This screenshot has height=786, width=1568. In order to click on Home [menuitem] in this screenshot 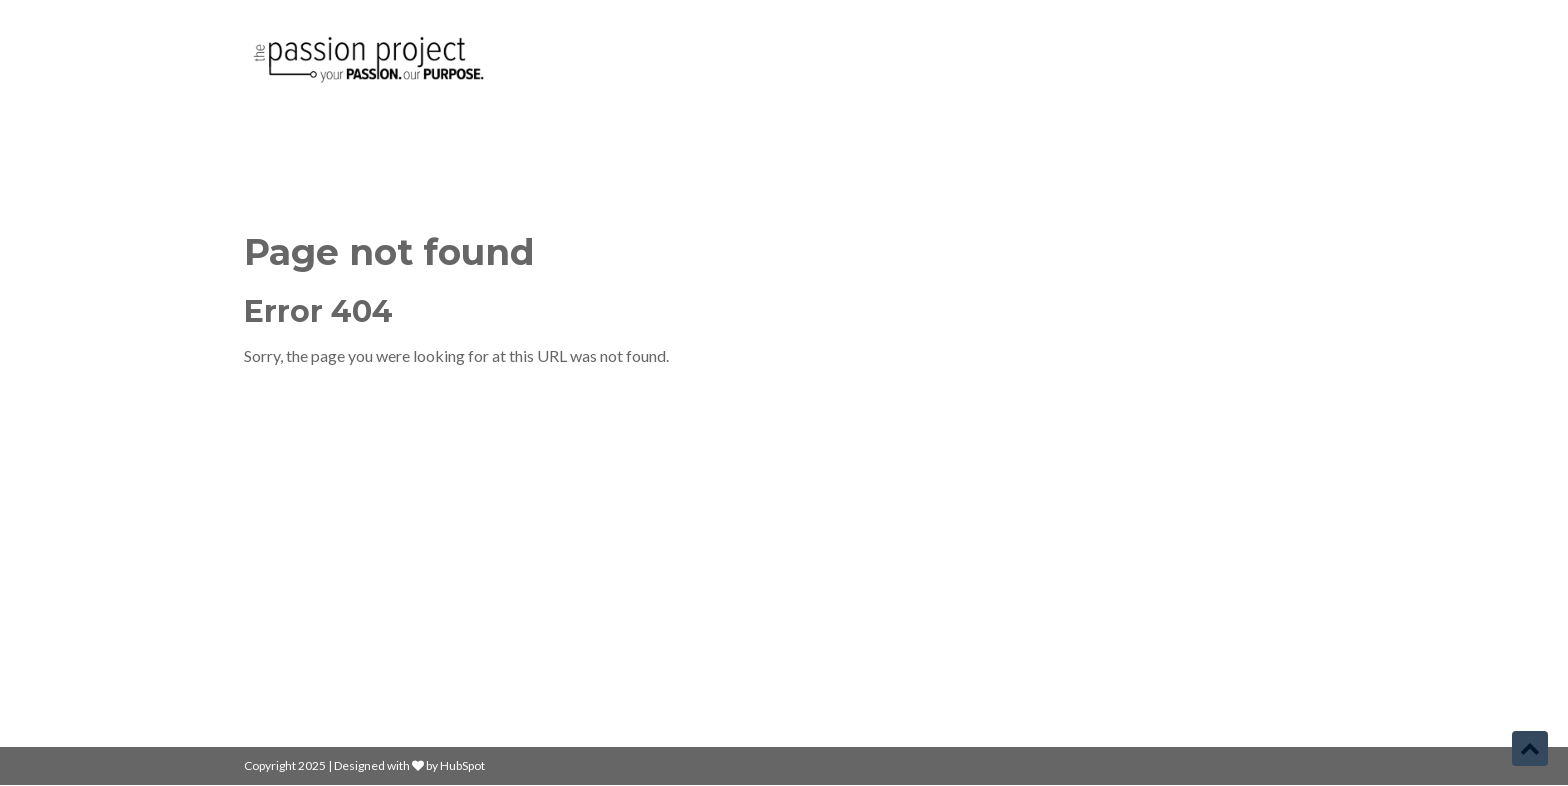, I will do `click(824, 536)`.